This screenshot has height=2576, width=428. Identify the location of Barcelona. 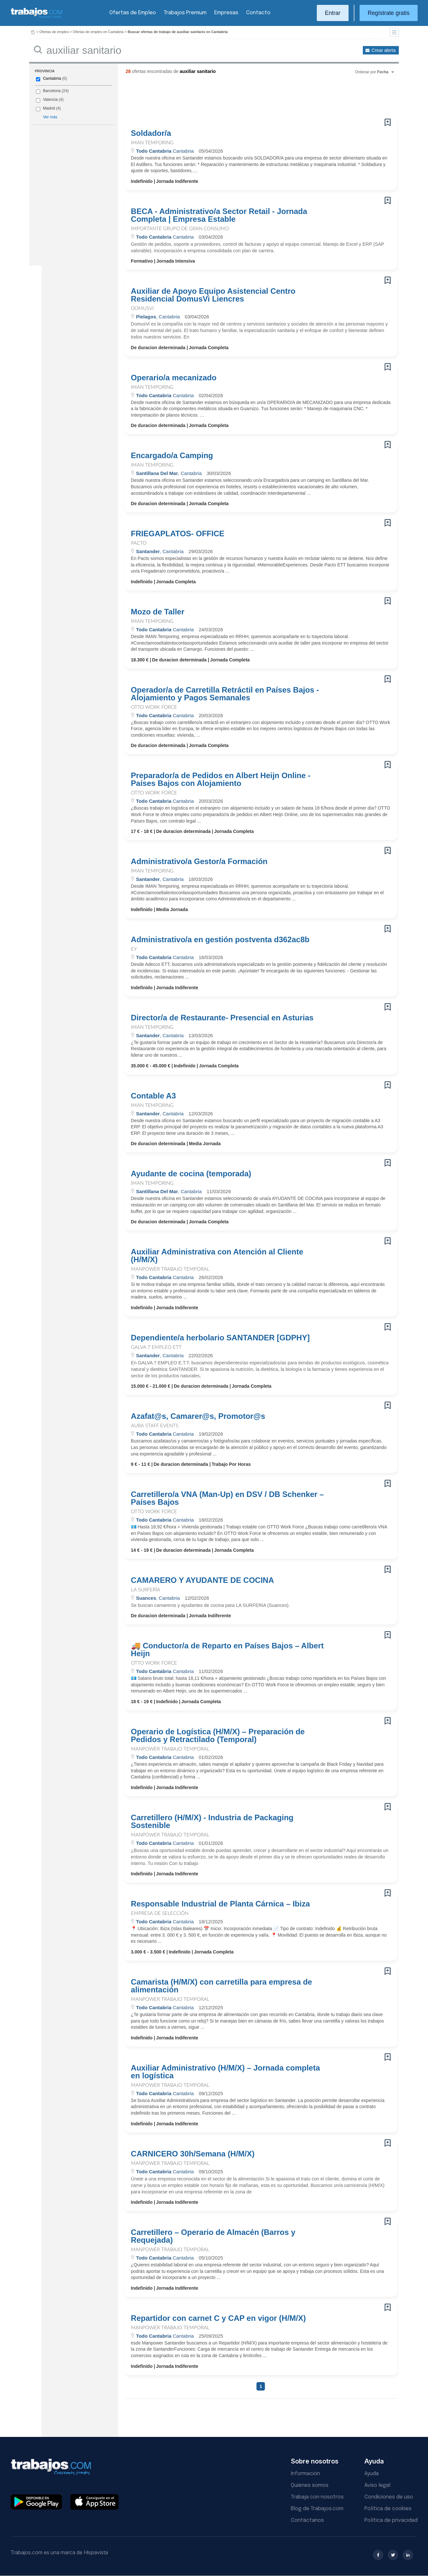
(51, 91).